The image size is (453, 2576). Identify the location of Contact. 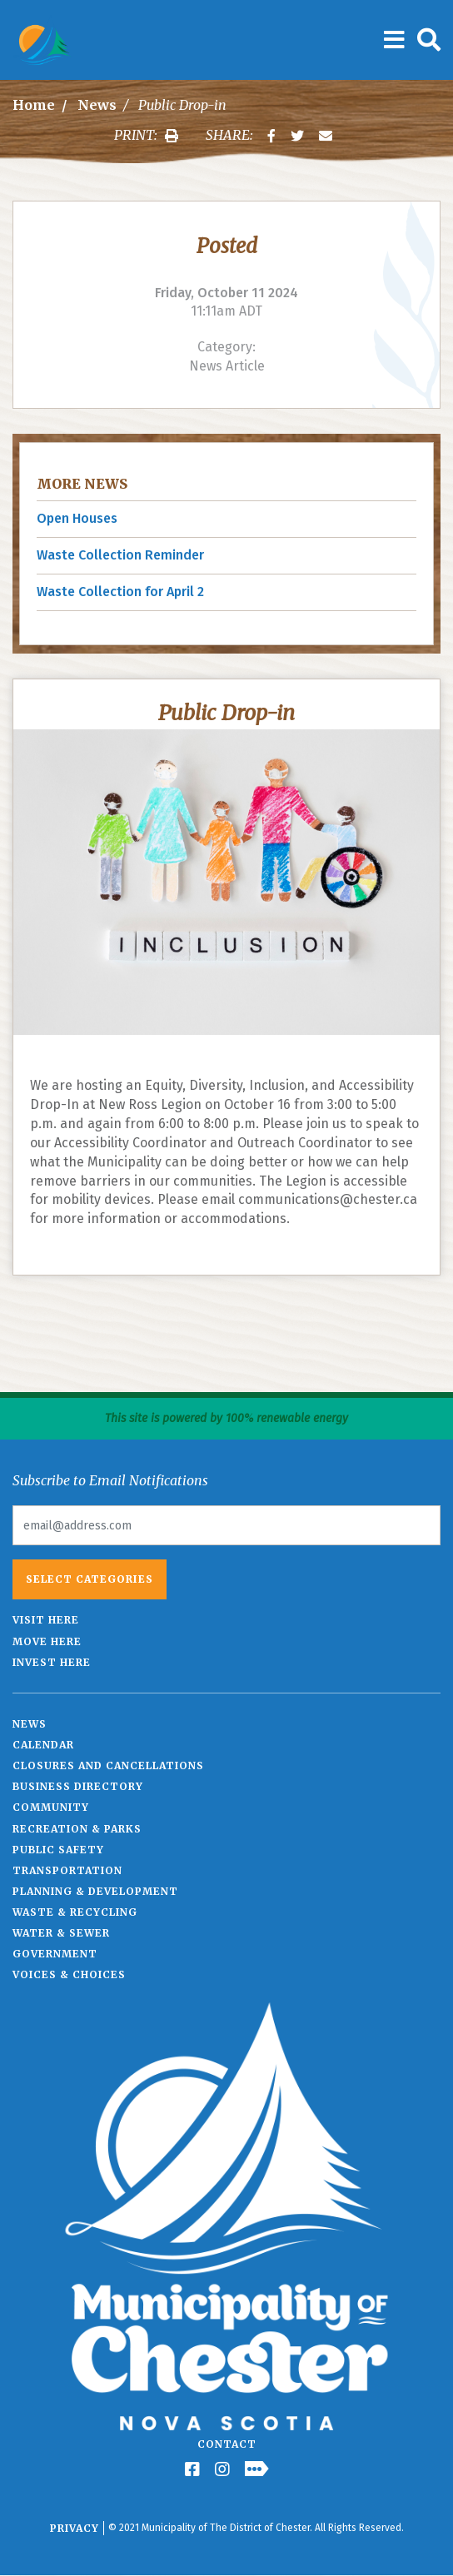
(226, 2444).